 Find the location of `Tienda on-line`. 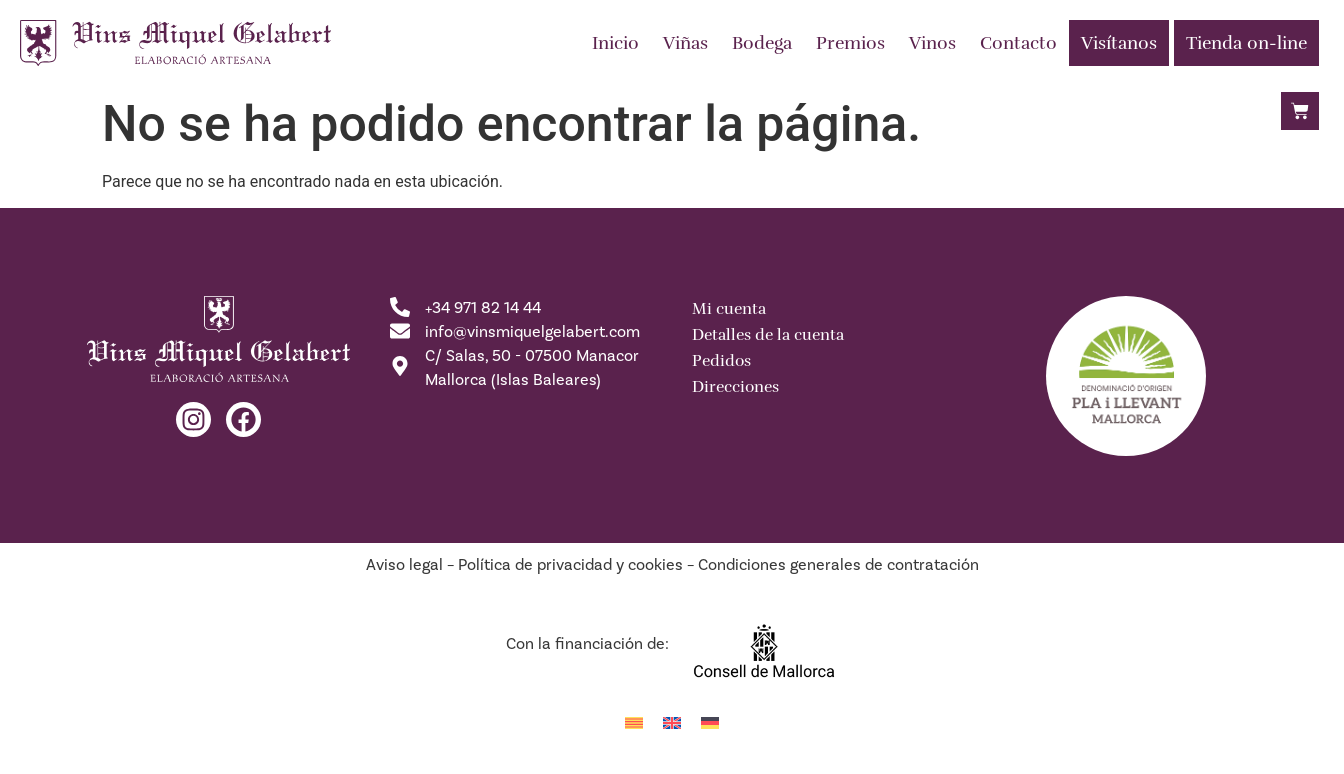

Tienda on-line is located at coordinates (1246, 43).